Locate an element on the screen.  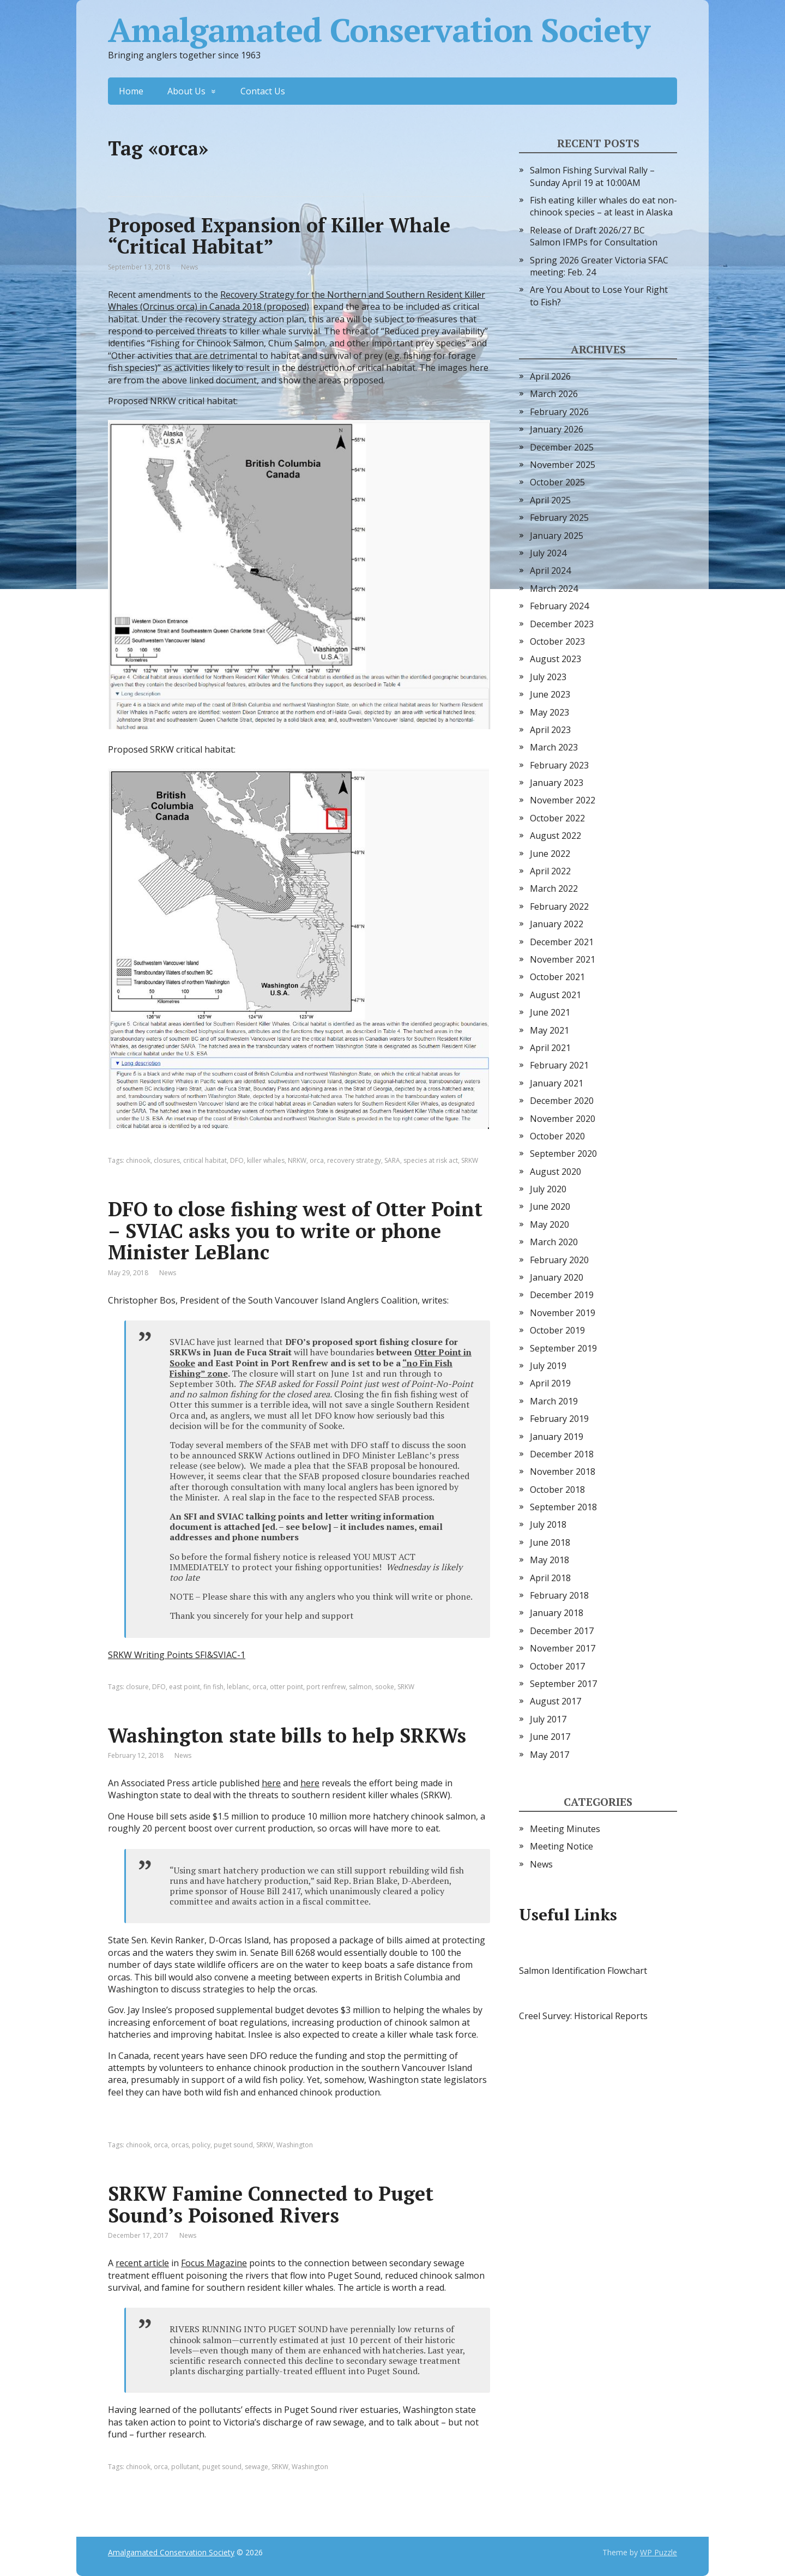
April 2026 is located at coordinates (550, 376).